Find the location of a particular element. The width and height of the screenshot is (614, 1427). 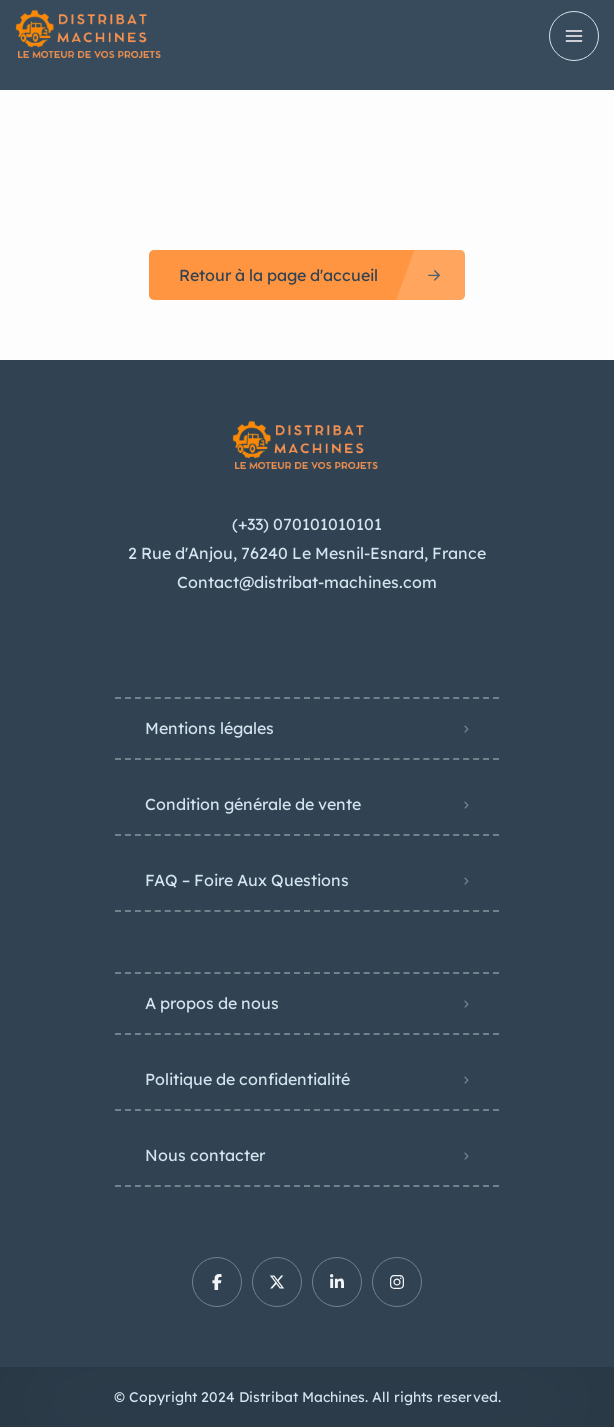

(+33) 070101010101 is located at coordinates (307, 524).